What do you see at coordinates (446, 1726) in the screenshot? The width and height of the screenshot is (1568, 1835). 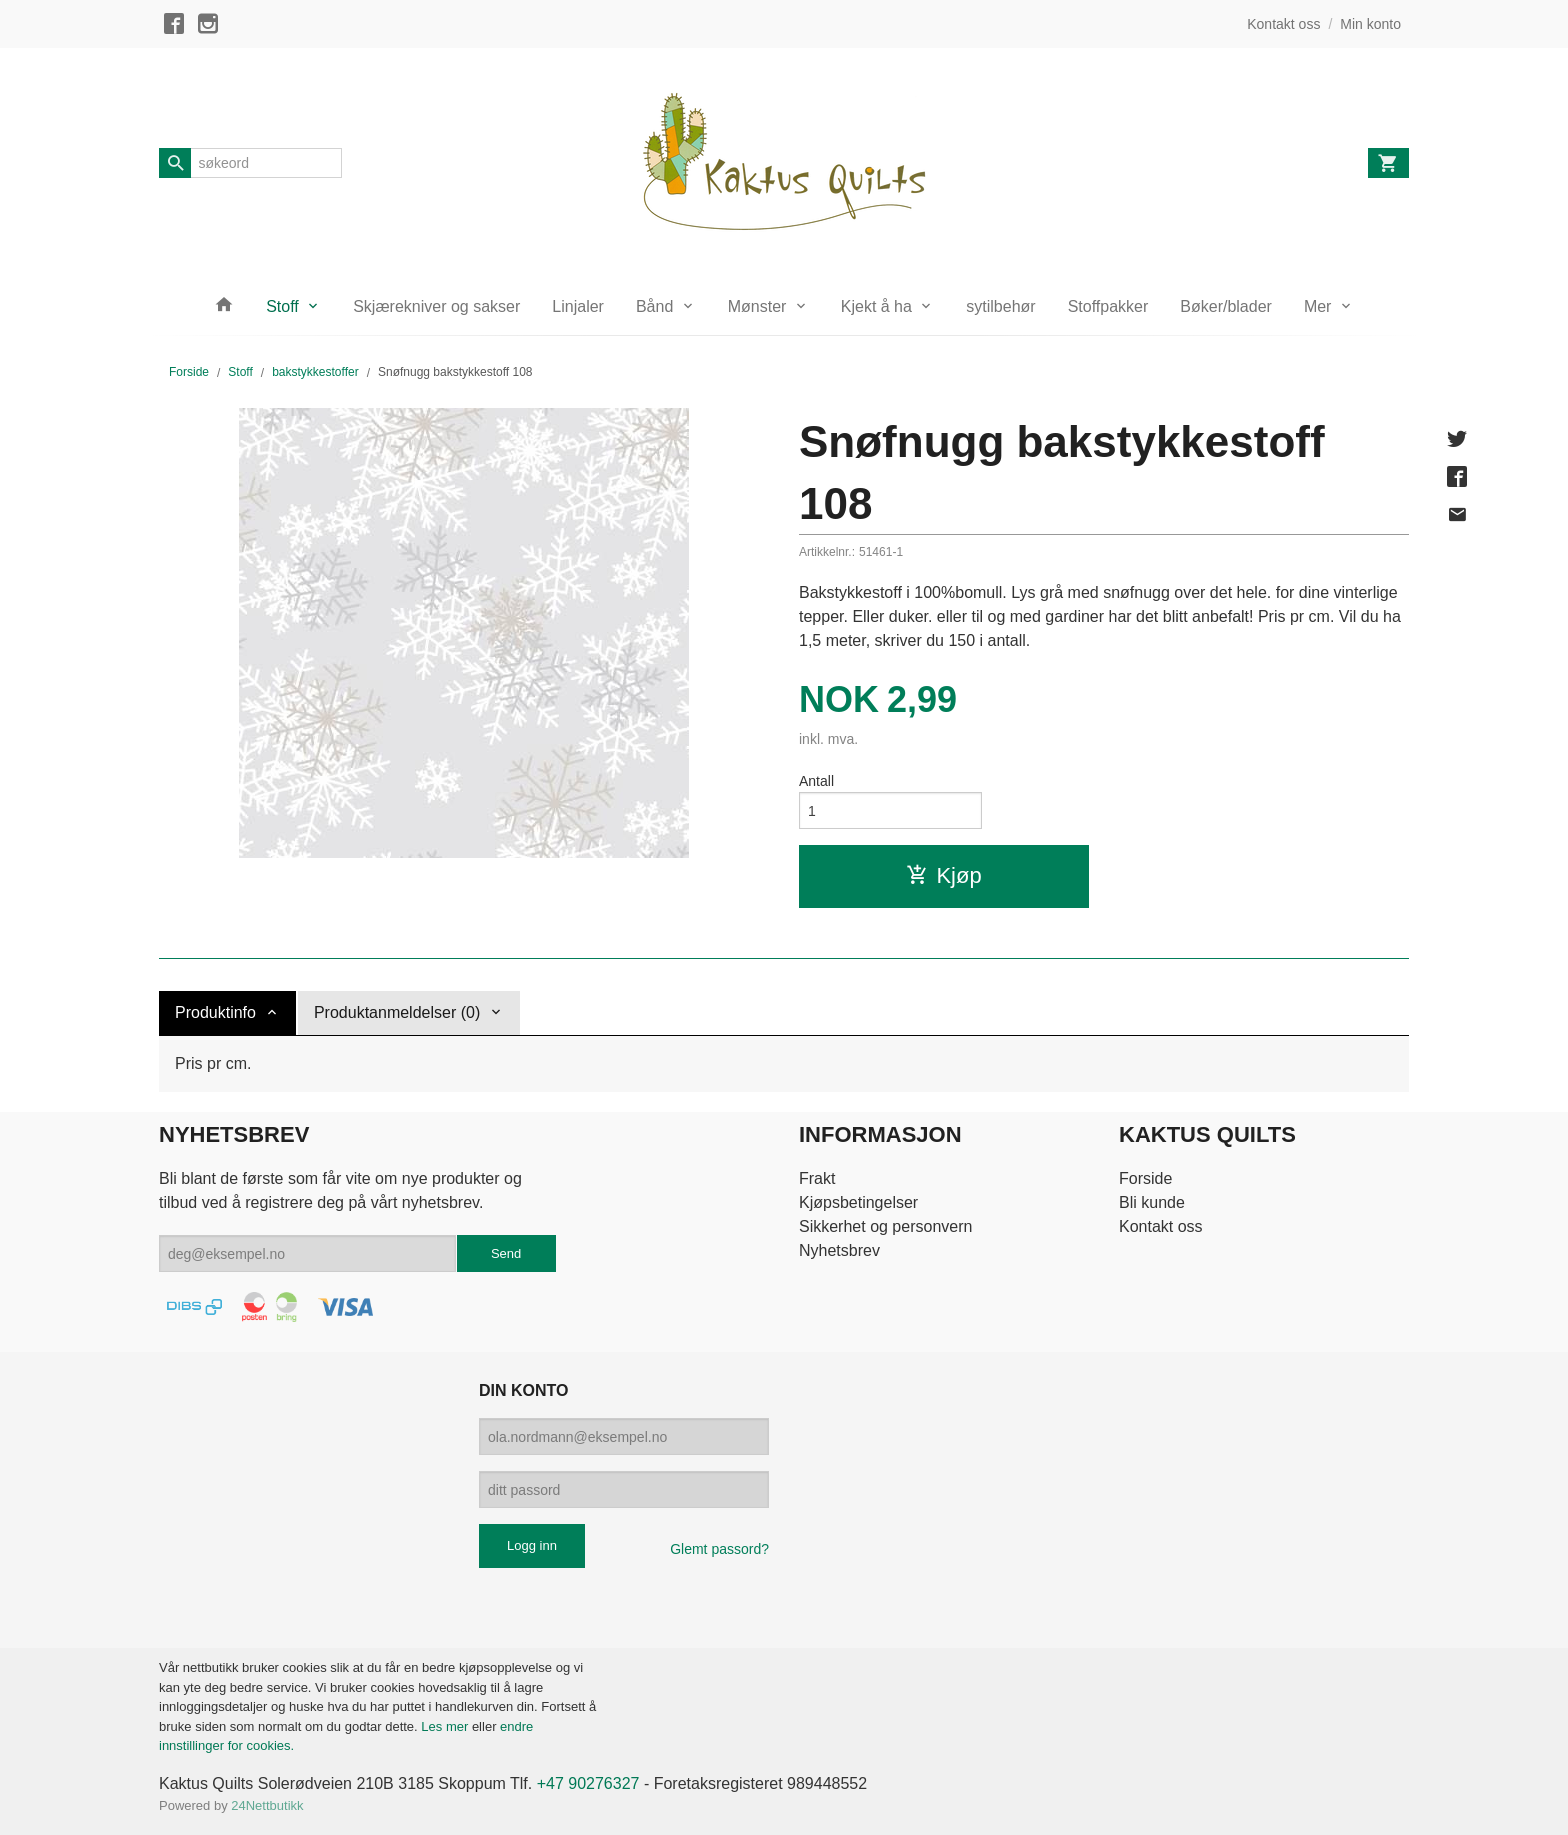 I see `Les mer` at bounding box center [446, 1726].